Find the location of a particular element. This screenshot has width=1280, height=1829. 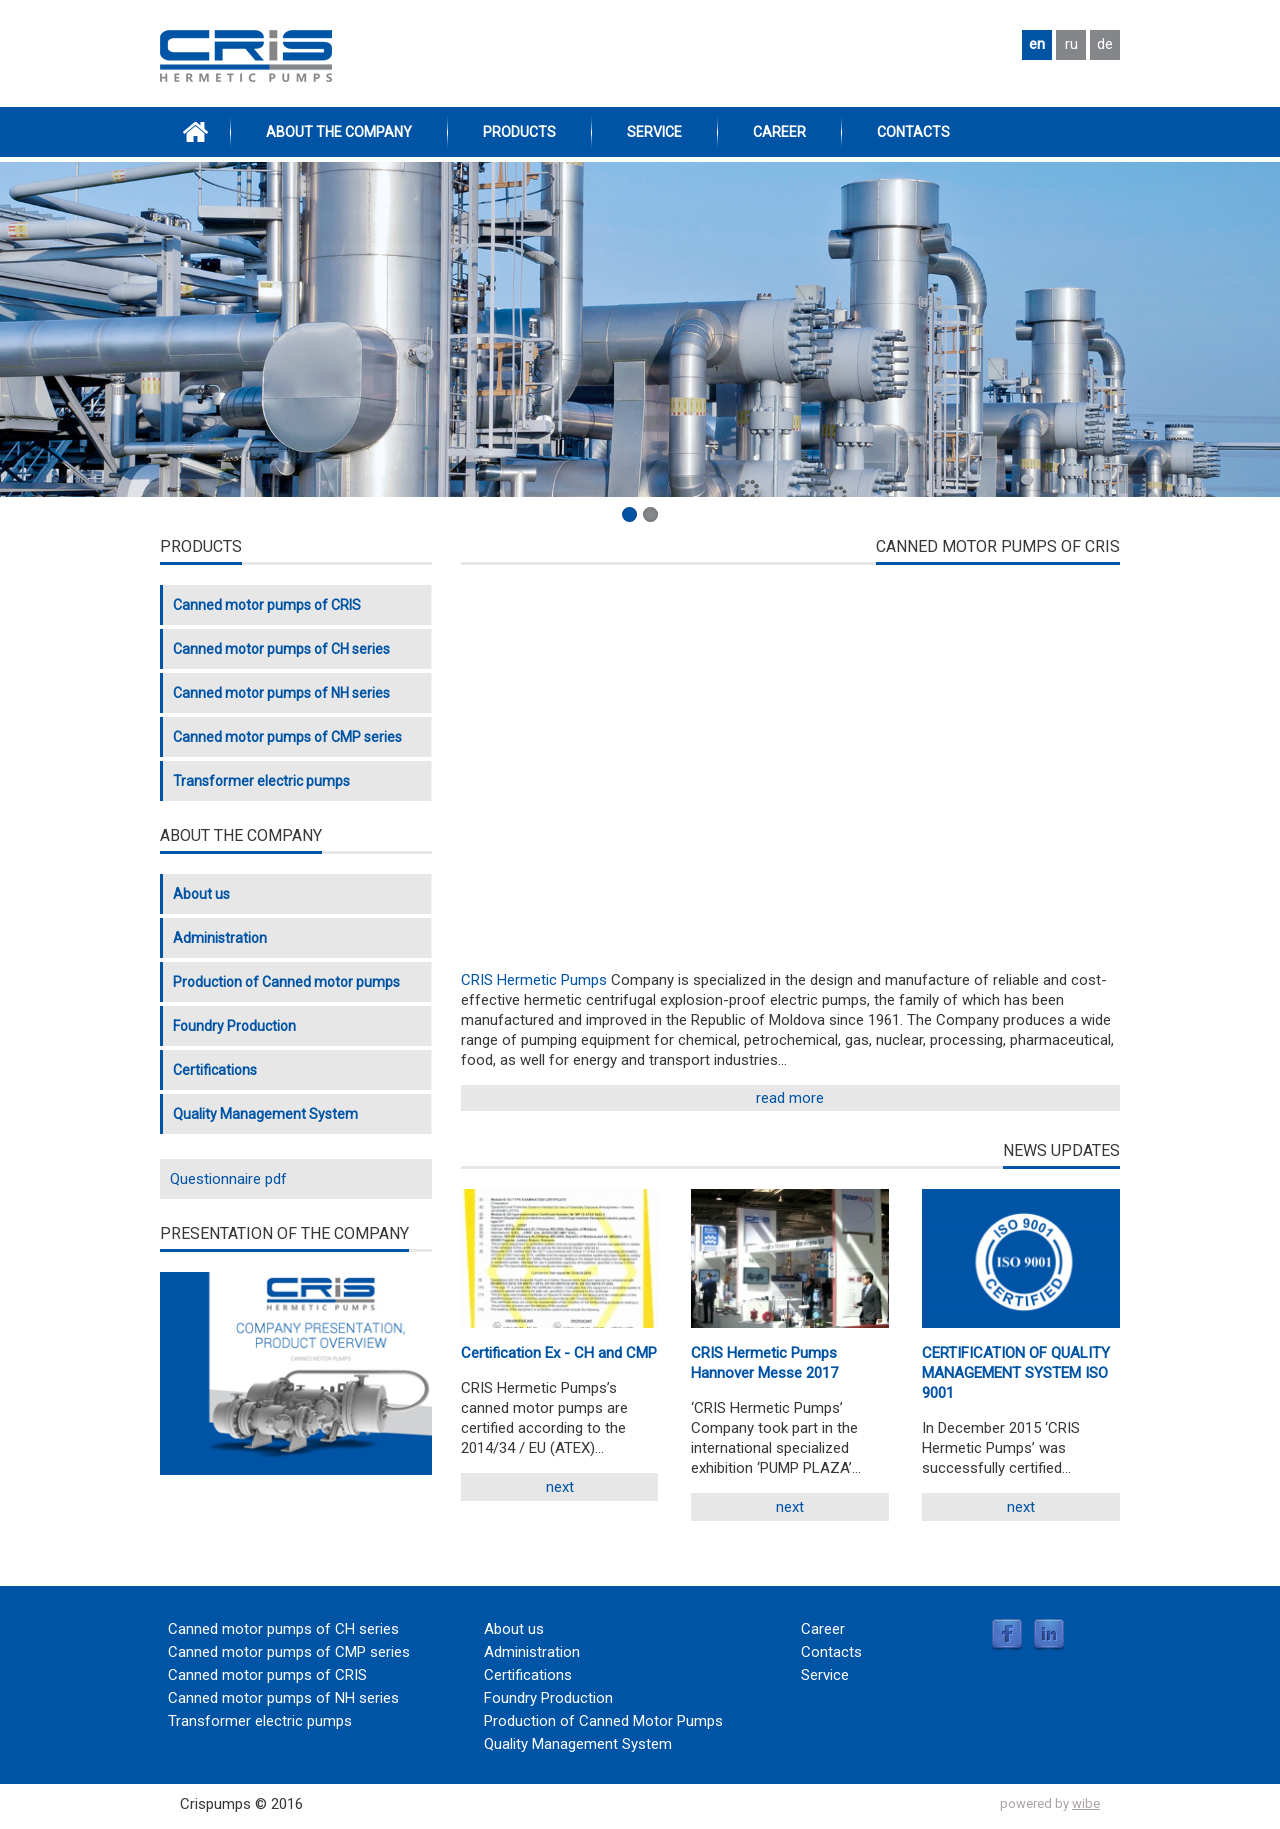

read more is located at coordinates (790, 1098).